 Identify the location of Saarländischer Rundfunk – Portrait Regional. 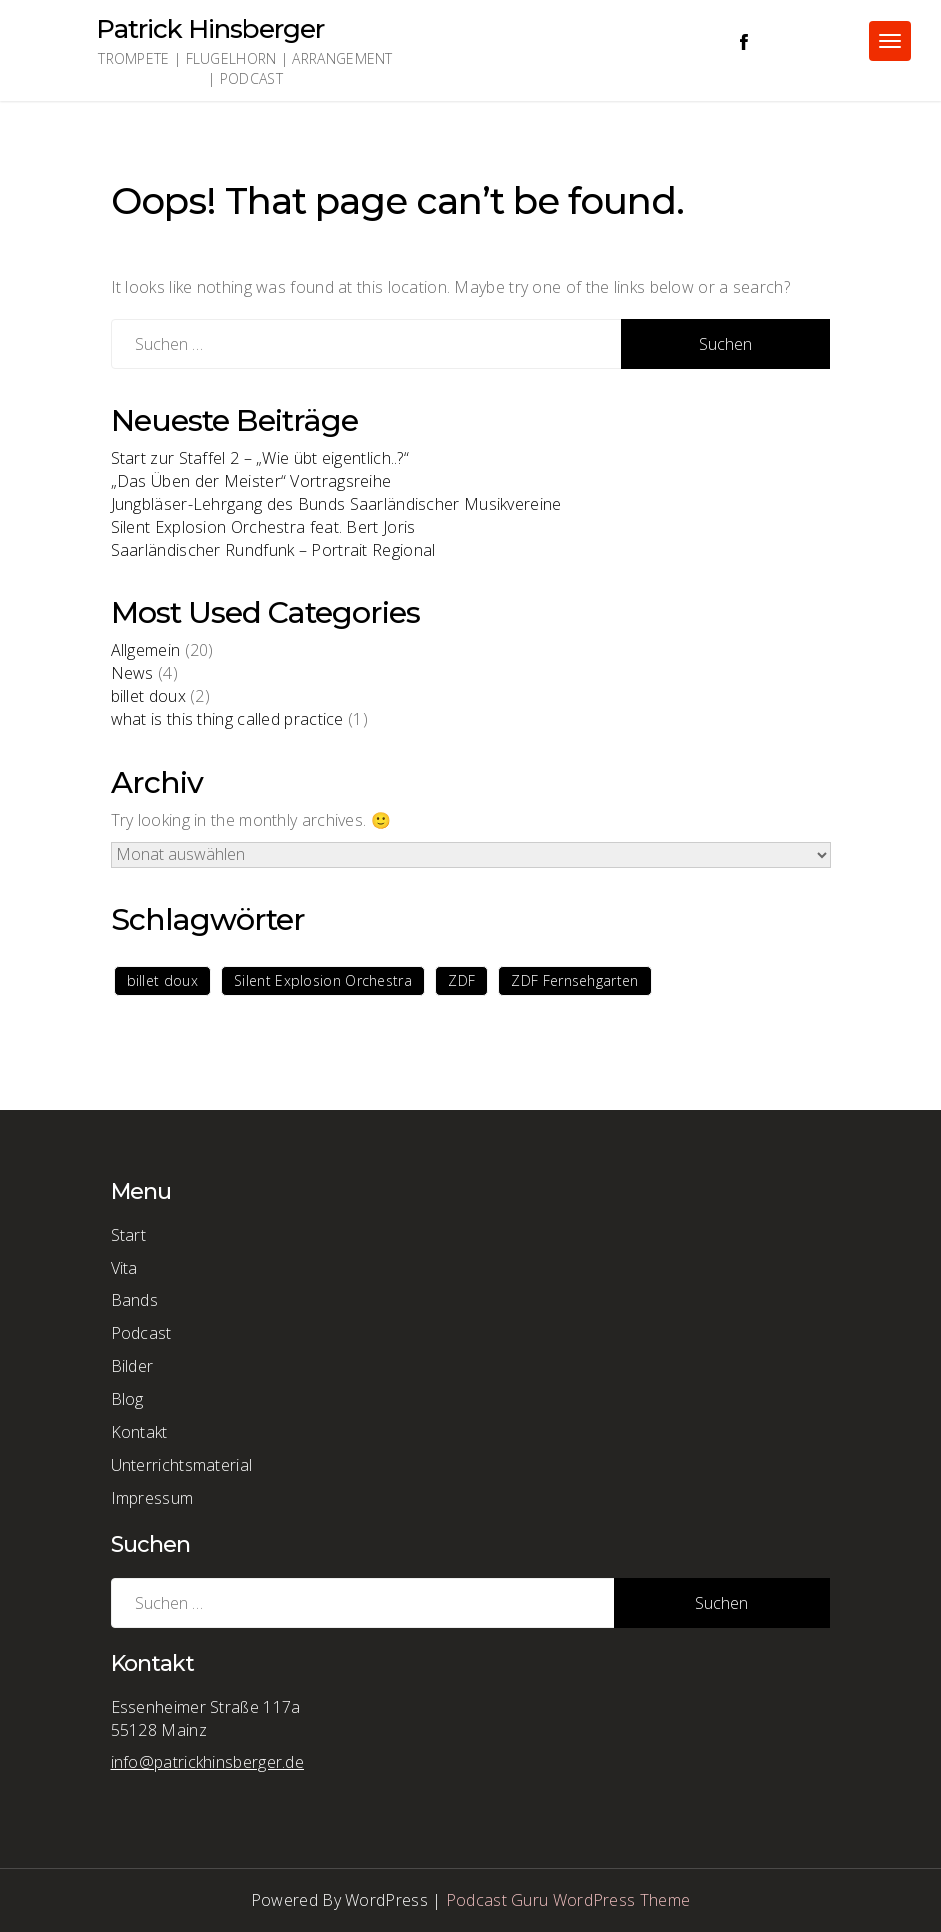
(273, 550).